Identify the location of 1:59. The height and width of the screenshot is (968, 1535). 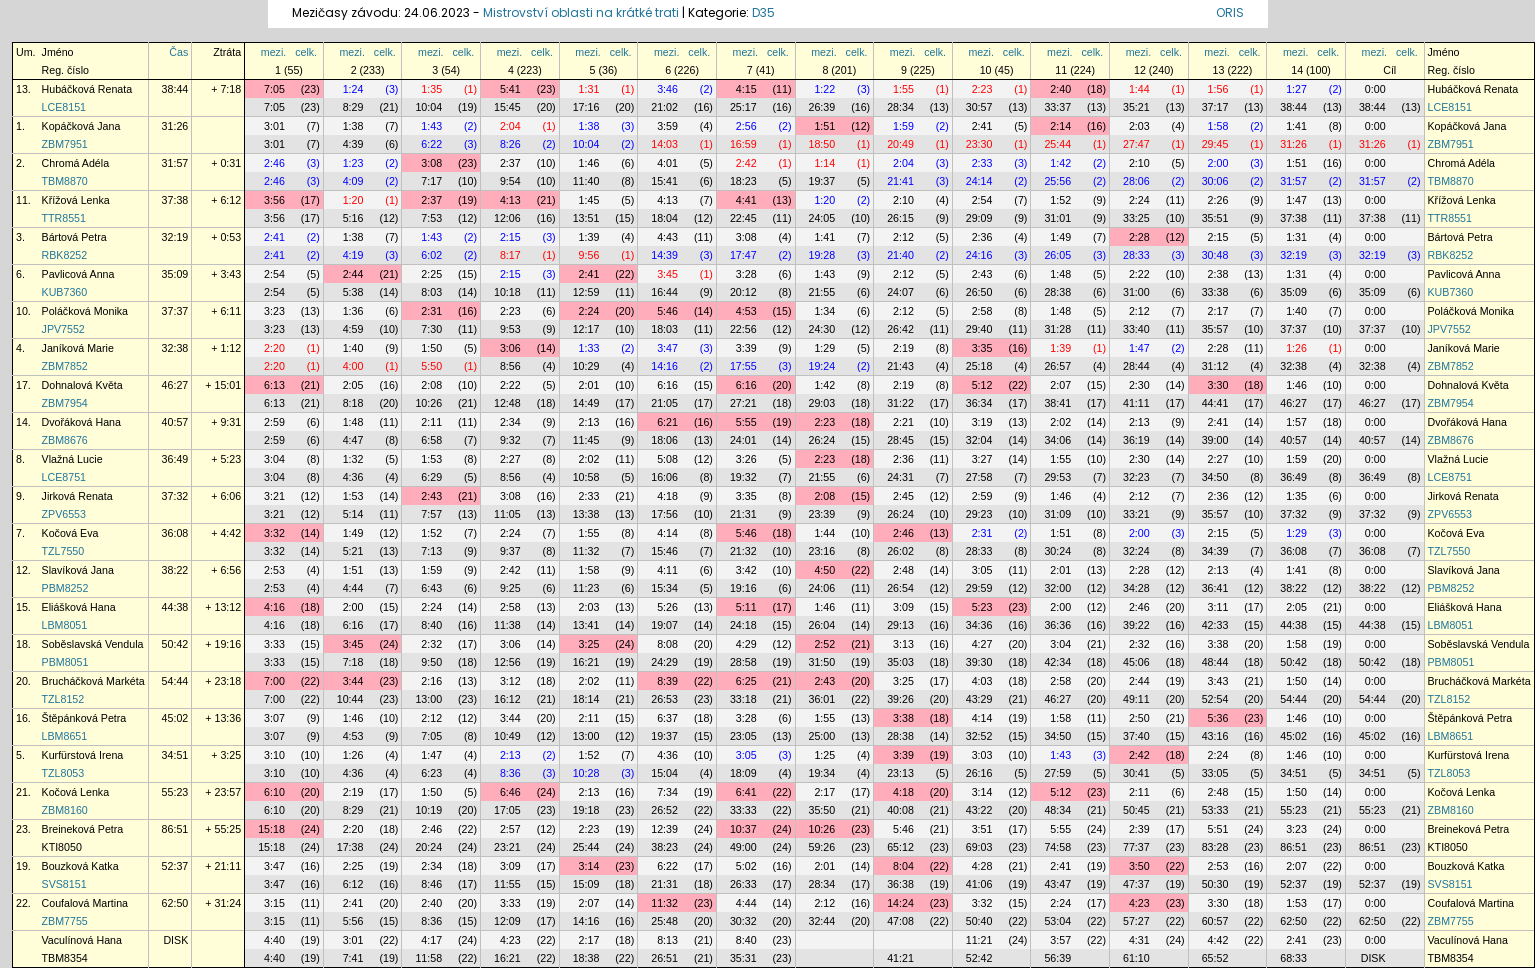
(903, 126).